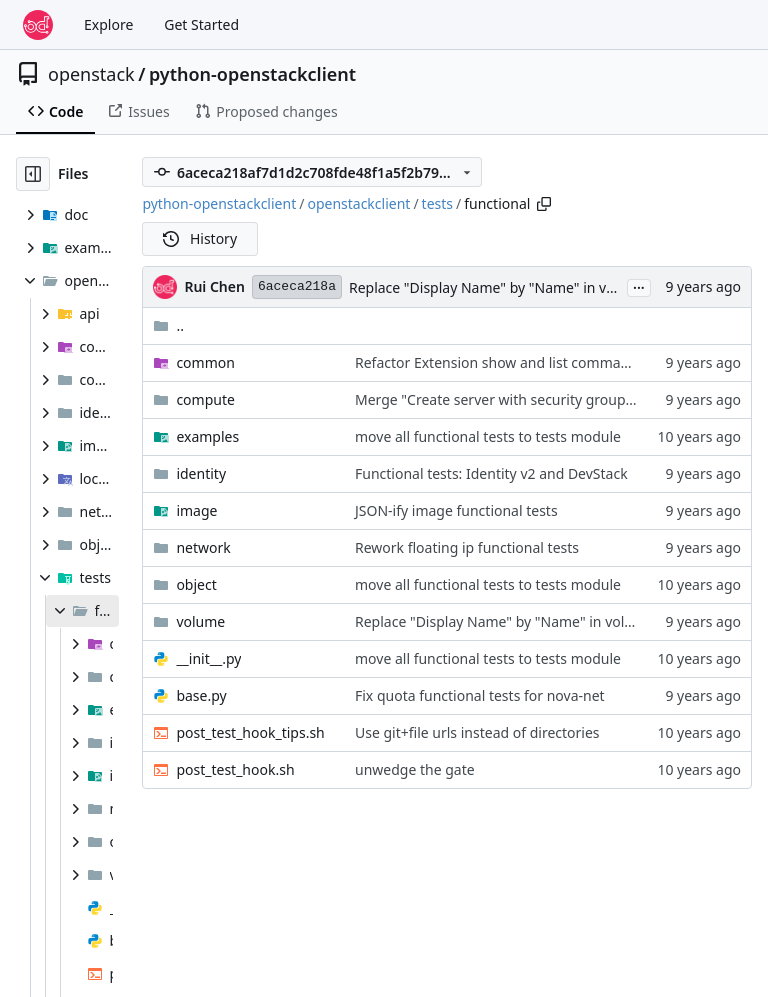 The height and width of the screenshot is (997, 768). Describe the element at coordinates (33, 174) in the screenshot. I see `[Hide file tree]` at that location.